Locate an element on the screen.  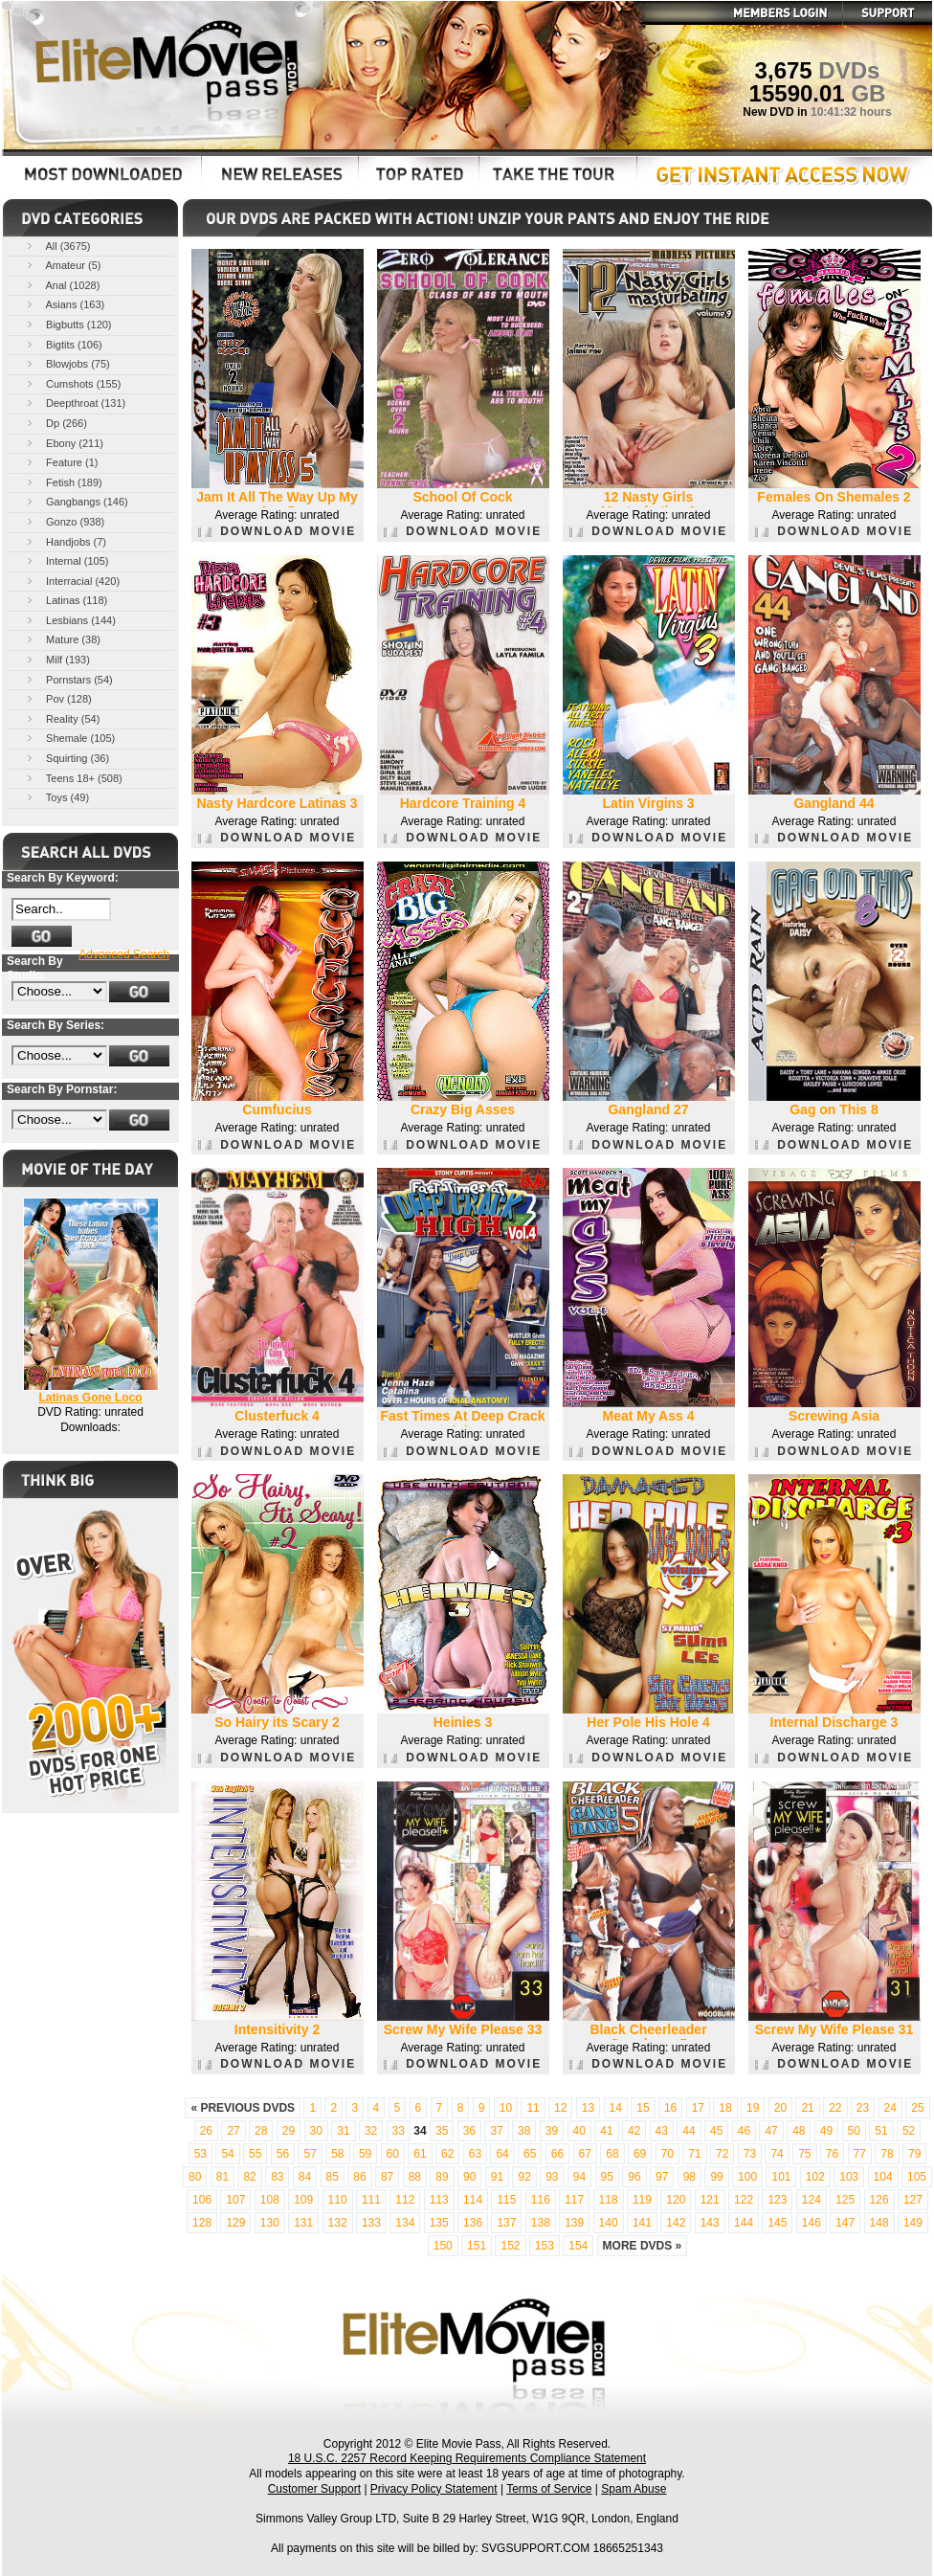
14 is located at coordinates (616, 2108).